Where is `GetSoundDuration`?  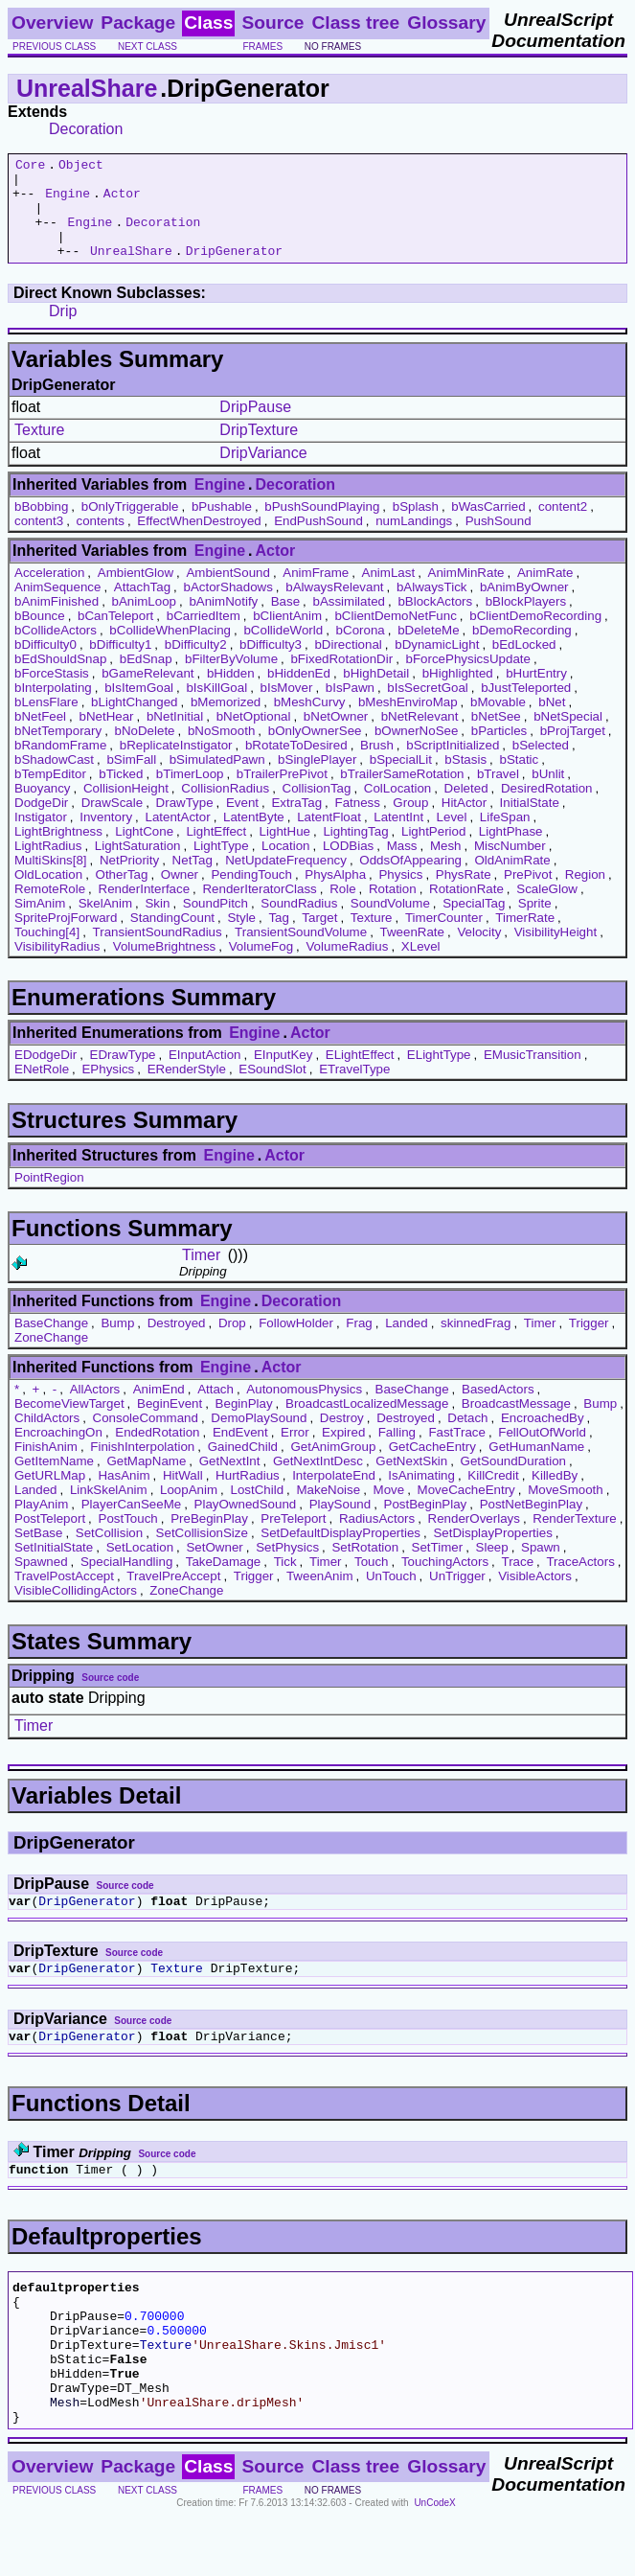 GetSoundDuration is located at coordinates (513, 1481).